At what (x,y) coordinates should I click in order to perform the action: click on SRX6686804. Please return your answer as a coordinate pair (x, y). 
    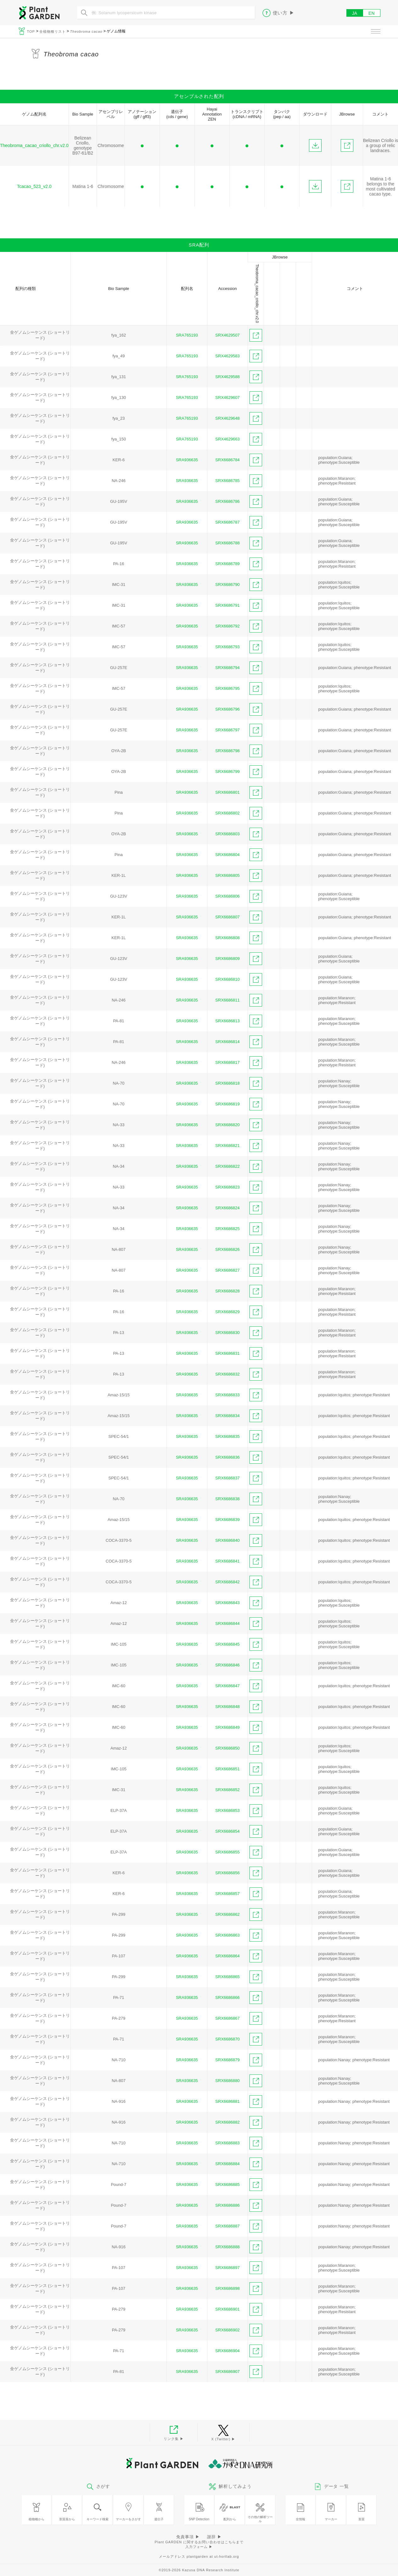
    Looking at the image, I should click on (227, 854).